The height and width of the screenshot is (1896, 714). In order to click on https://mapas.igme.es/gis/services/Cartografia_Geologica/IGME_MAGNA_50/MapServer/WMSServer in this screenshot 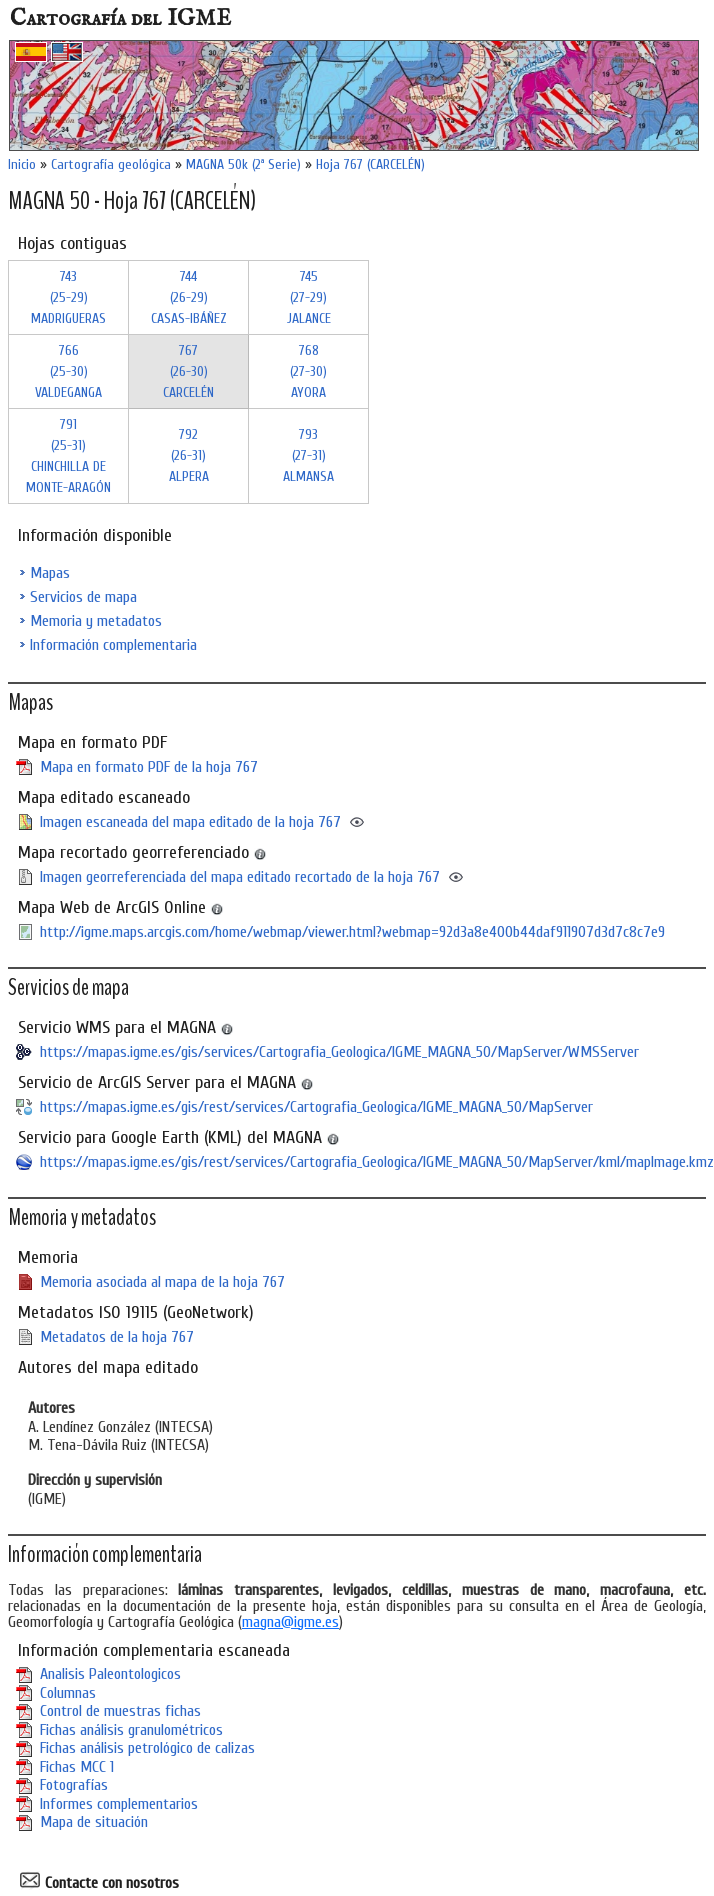, I will do `click(339, 1052)`.